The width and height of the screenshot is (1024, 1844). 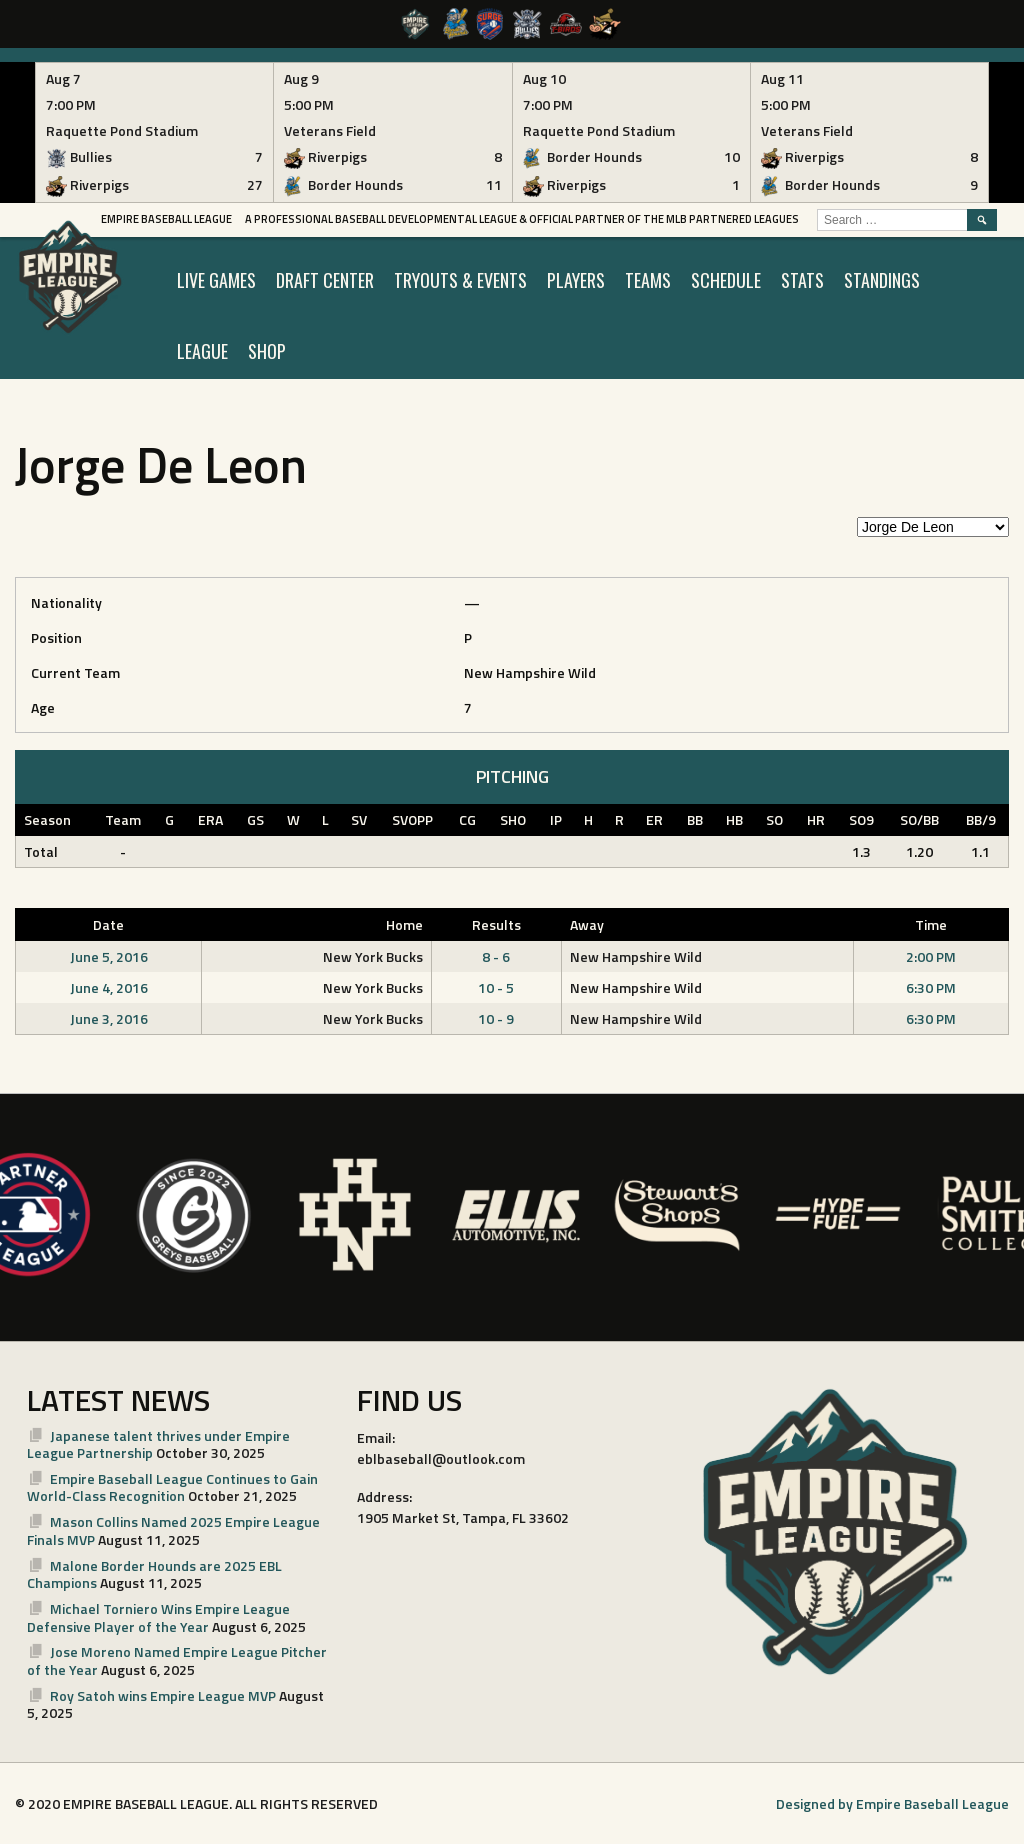 I want to click on LEAGUE, so click(x=202, y=351).